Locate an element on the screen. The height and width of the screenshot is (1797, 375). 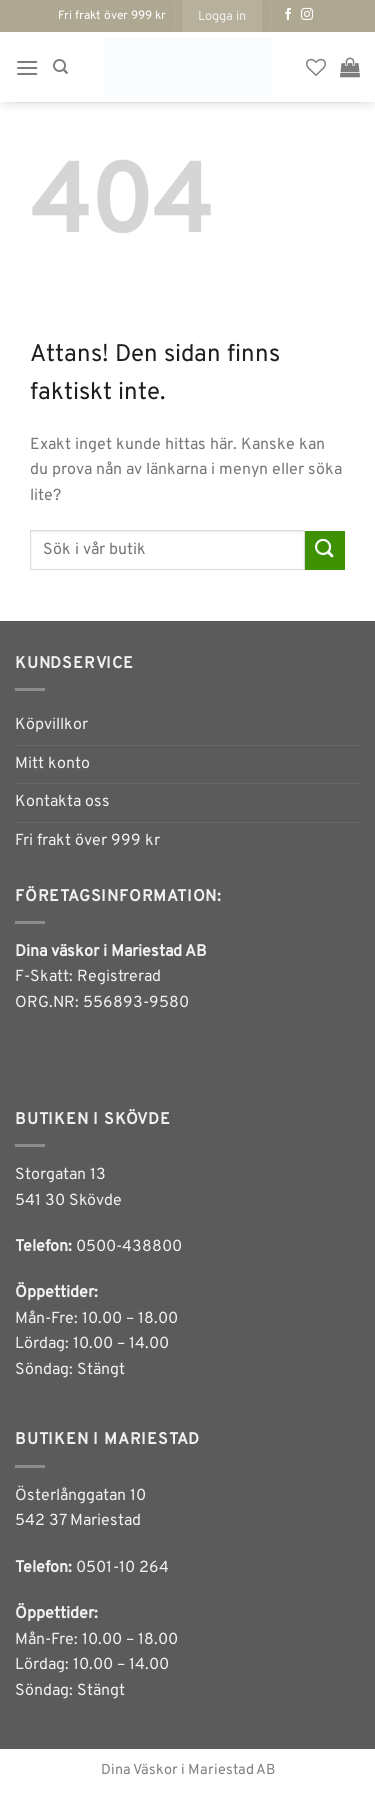
[Submit] is located at coordinates (325, 550).